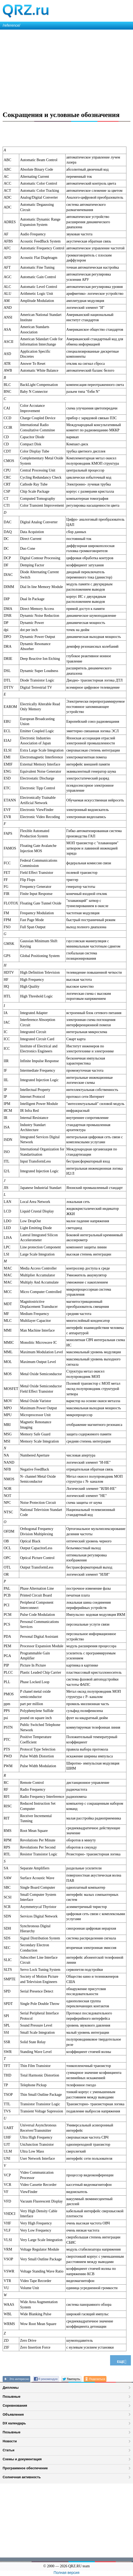  What do you see at coordinates (11, 25) in the screenshot?
I see `/reference/` at bounding box center [11, 25].